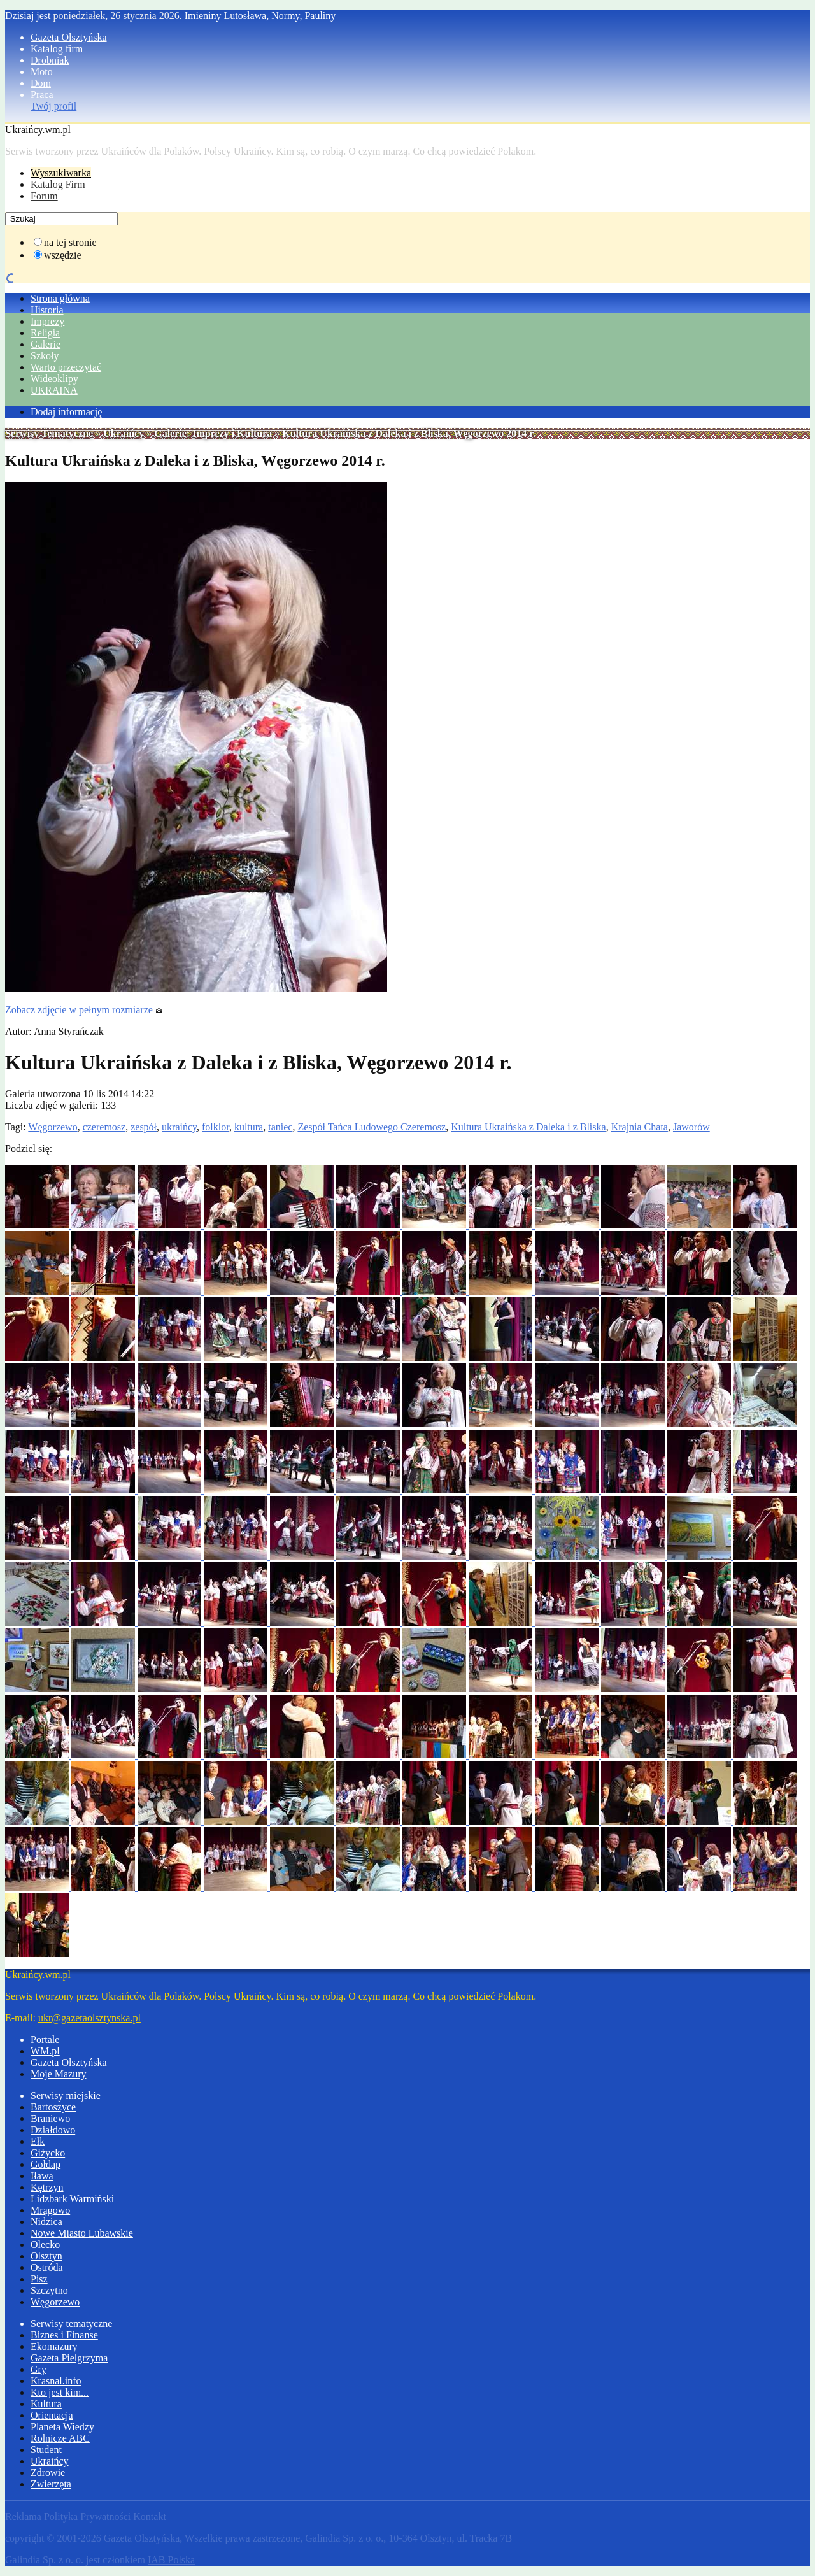 The height and width of the screenshot is (2576, 815). Describe the element at coordinates (46, 2403) in the screenshot. I see `Kultura` at that location.